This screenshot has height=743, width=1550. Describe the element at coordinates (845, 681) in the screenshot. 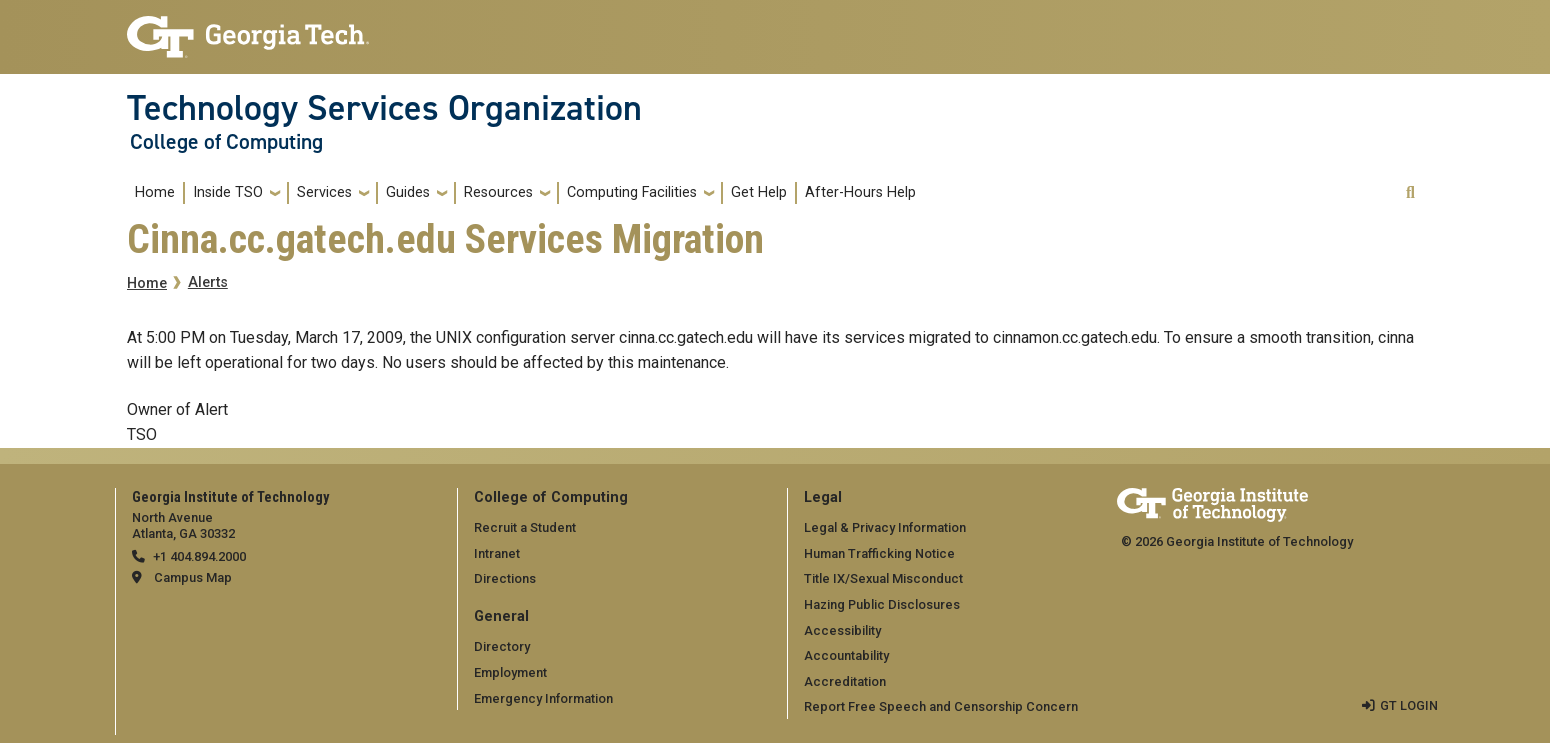

I see `Accreditation` at that location.